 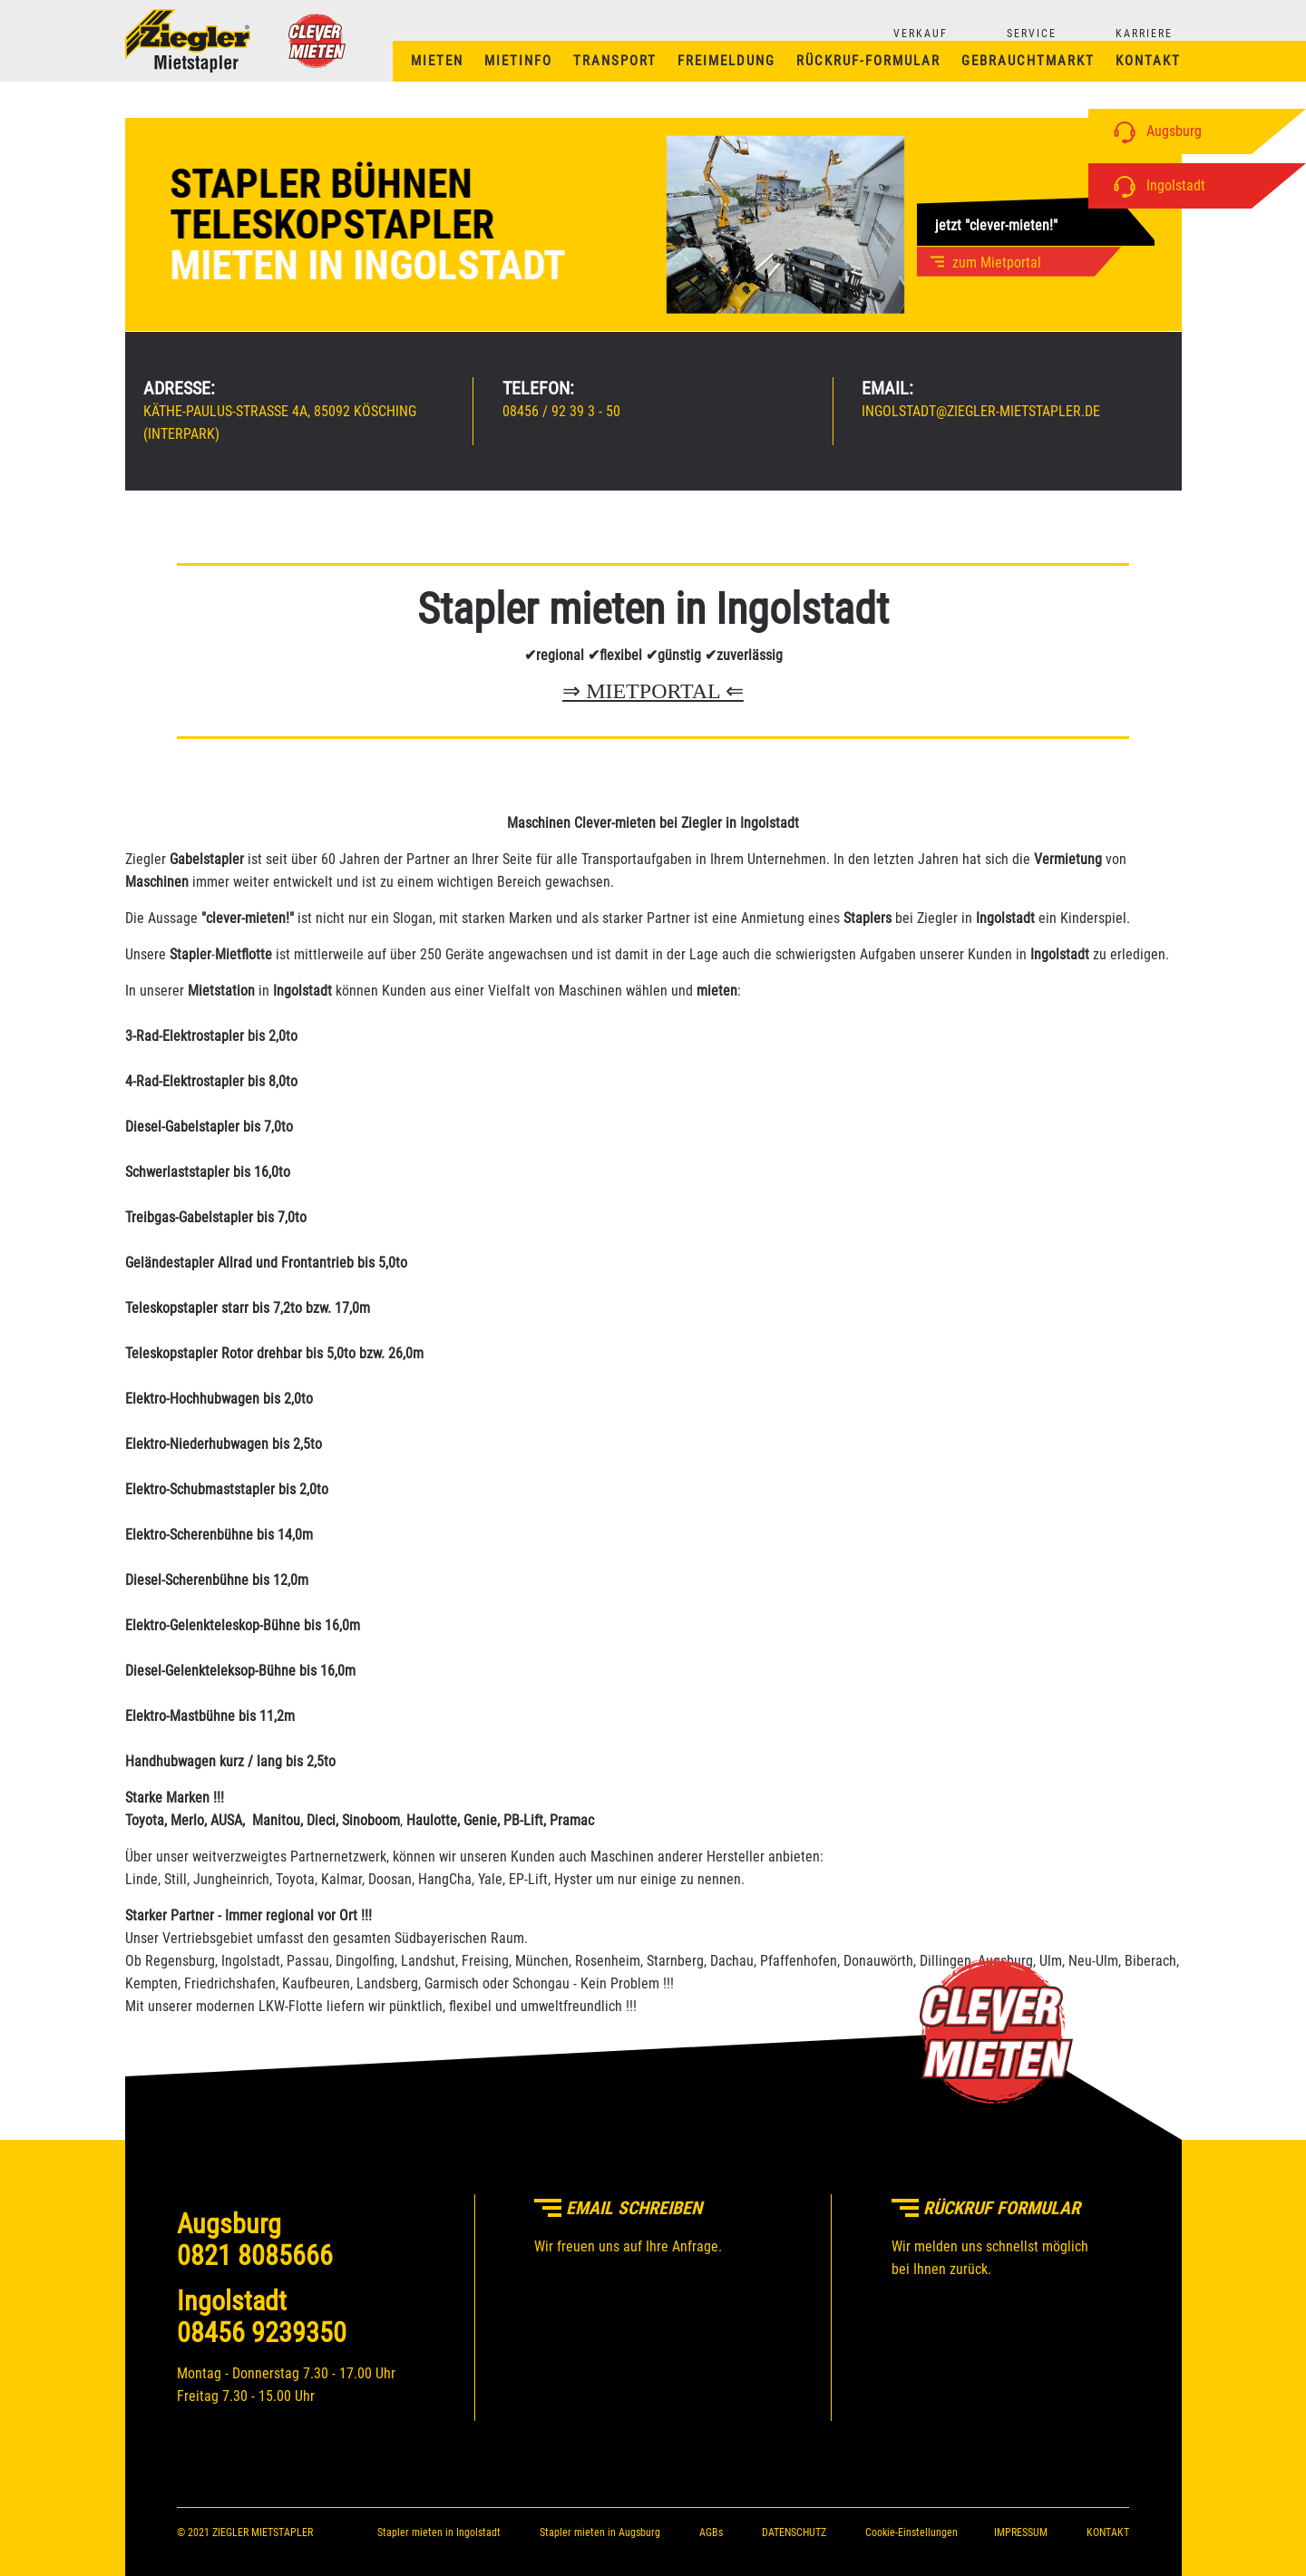 I want to click on Cookie-Einstellungen, so click(x=911, y=2532).